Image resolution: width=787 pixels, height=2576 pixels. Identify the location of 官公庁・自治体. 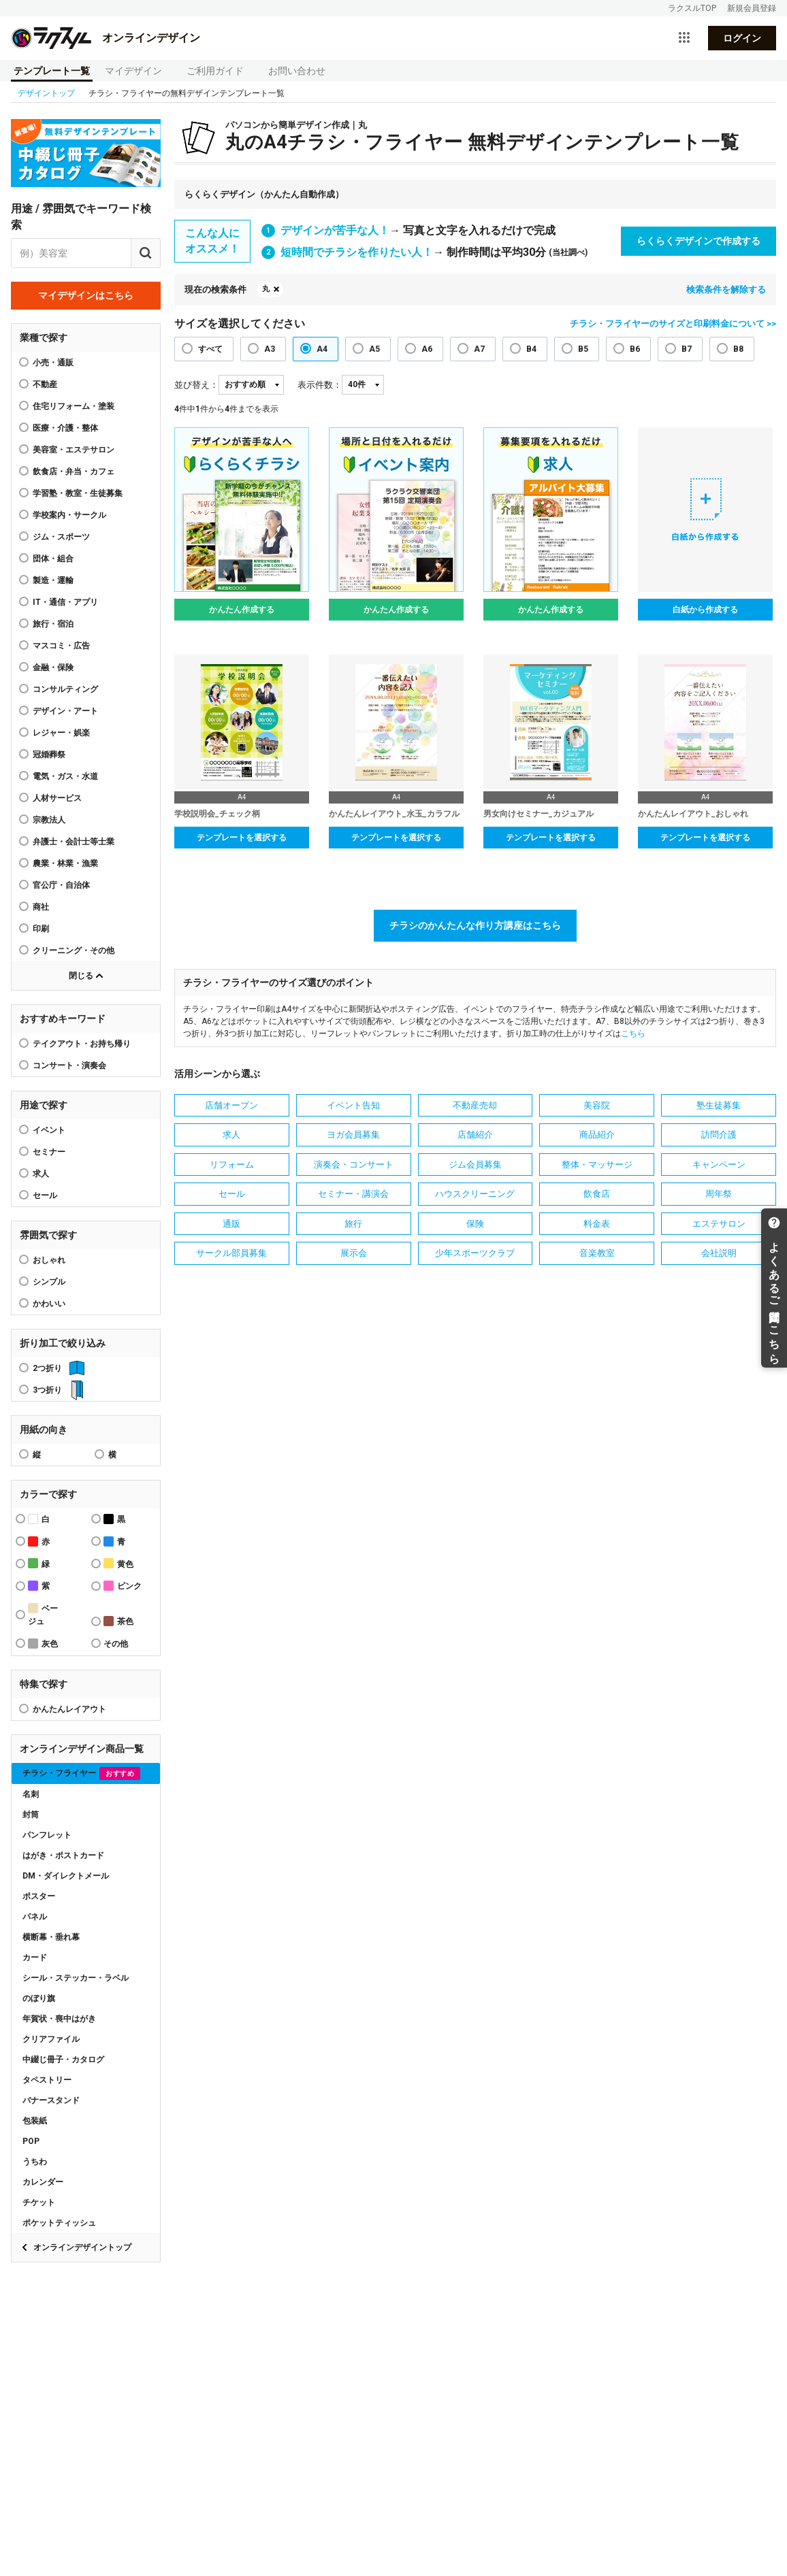
(61, 885).